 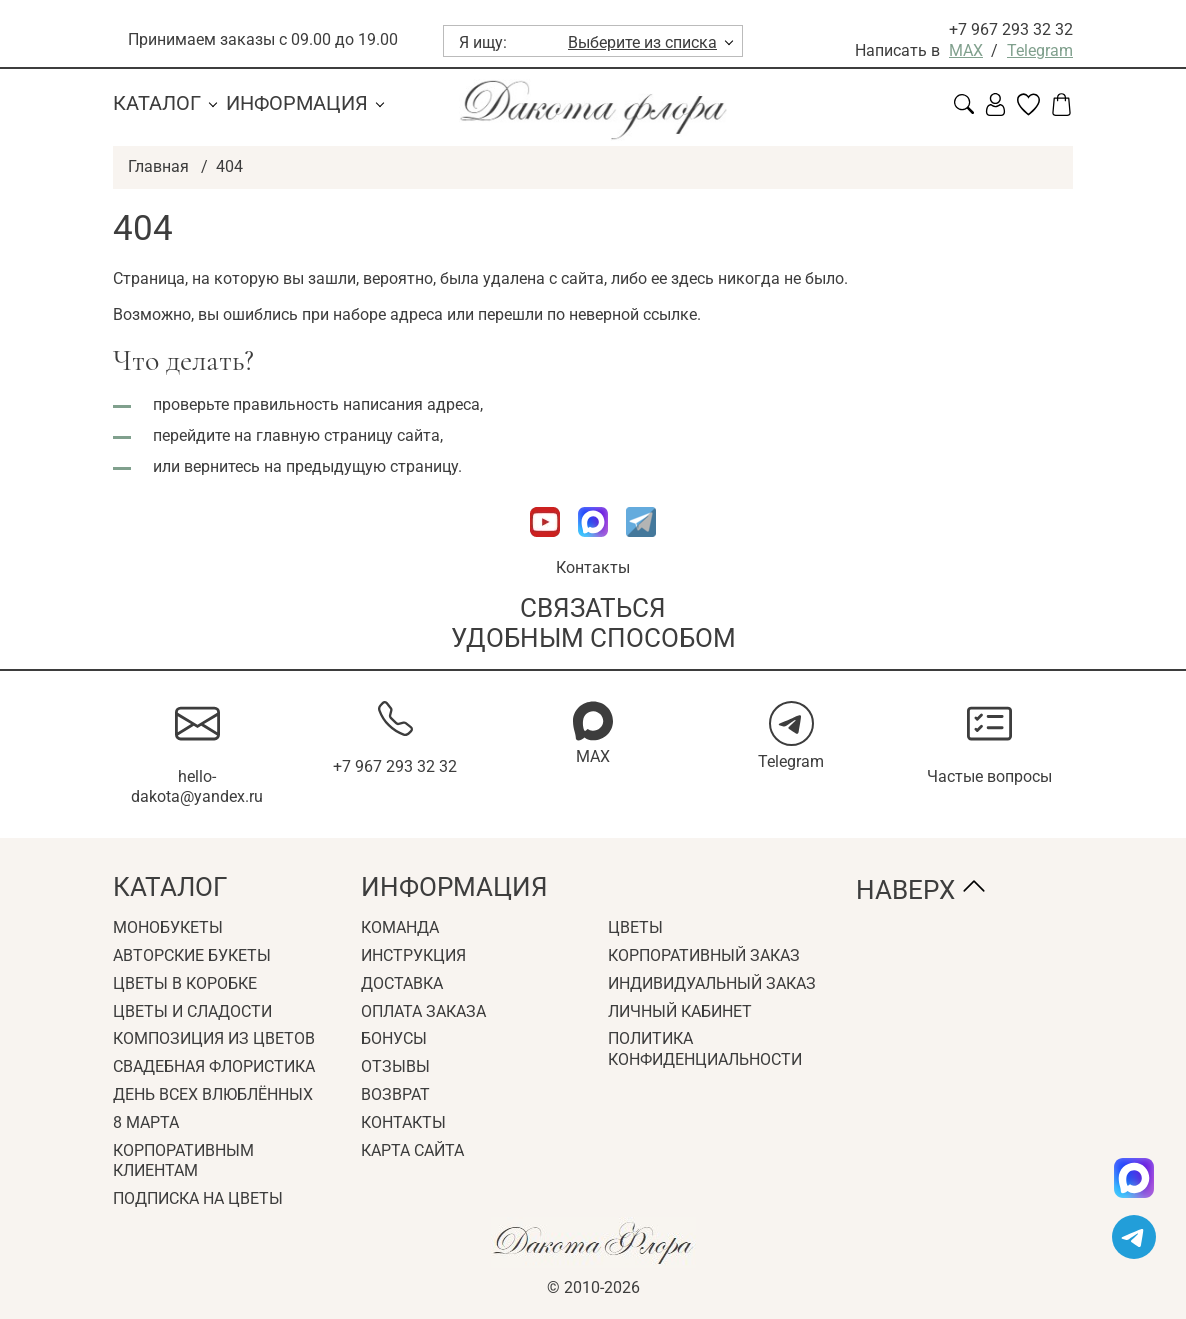 I want to click on вернитесь на предыдущую страницу, so click(x=321, y=466).